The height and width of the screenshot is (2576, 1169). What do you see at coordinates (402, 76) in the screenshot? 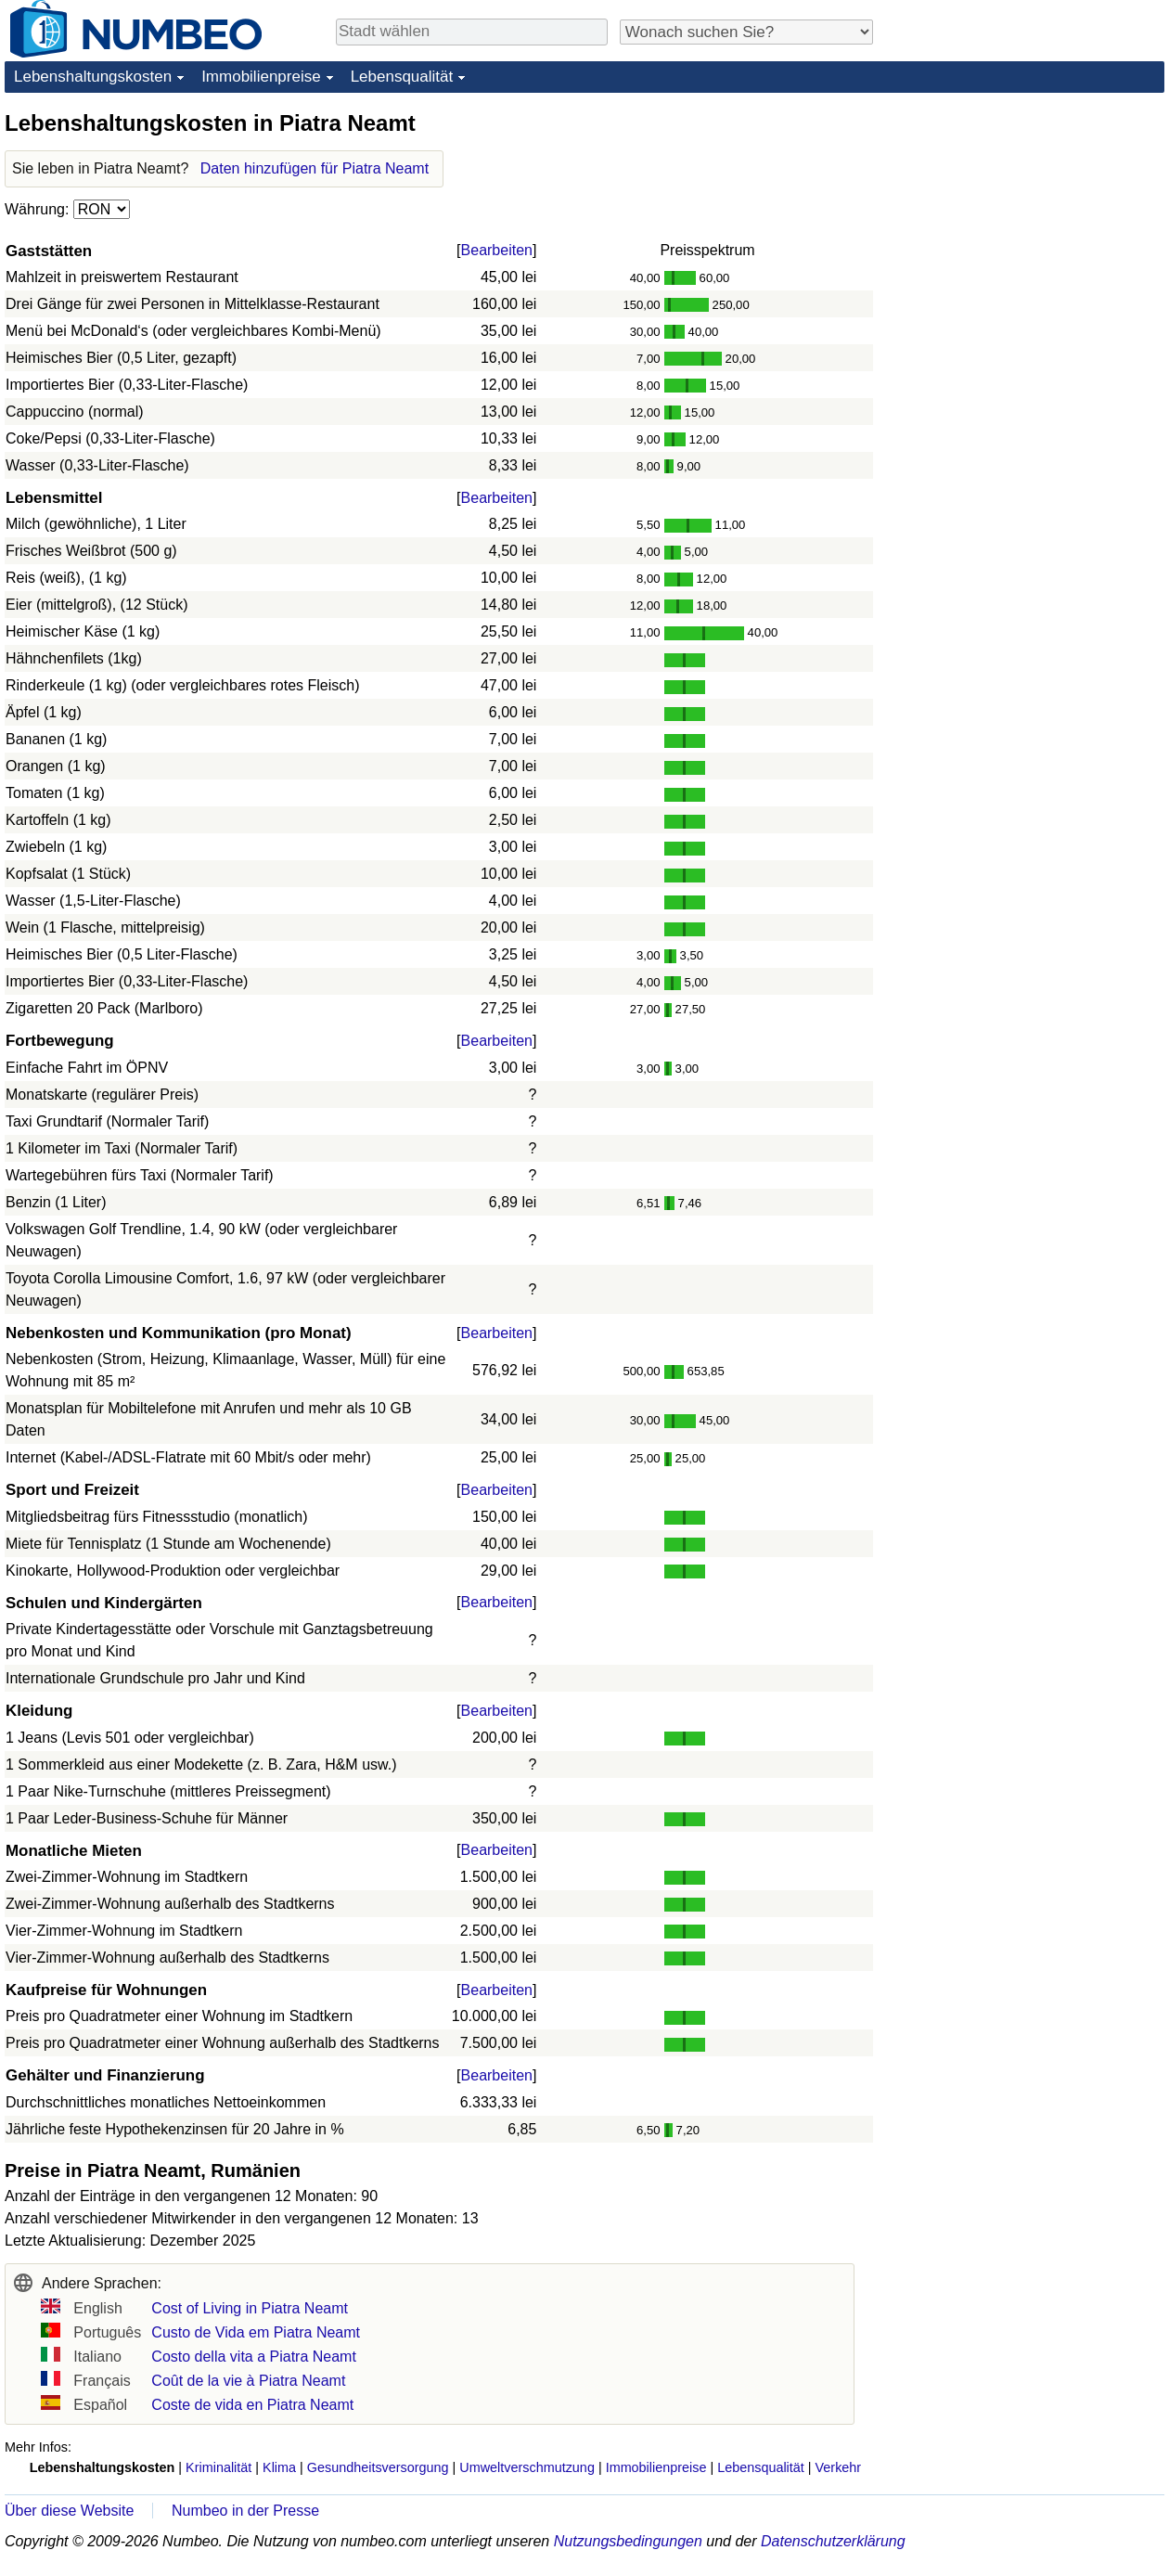
I see `Lebensqualität` at bounding box center [402, 76].